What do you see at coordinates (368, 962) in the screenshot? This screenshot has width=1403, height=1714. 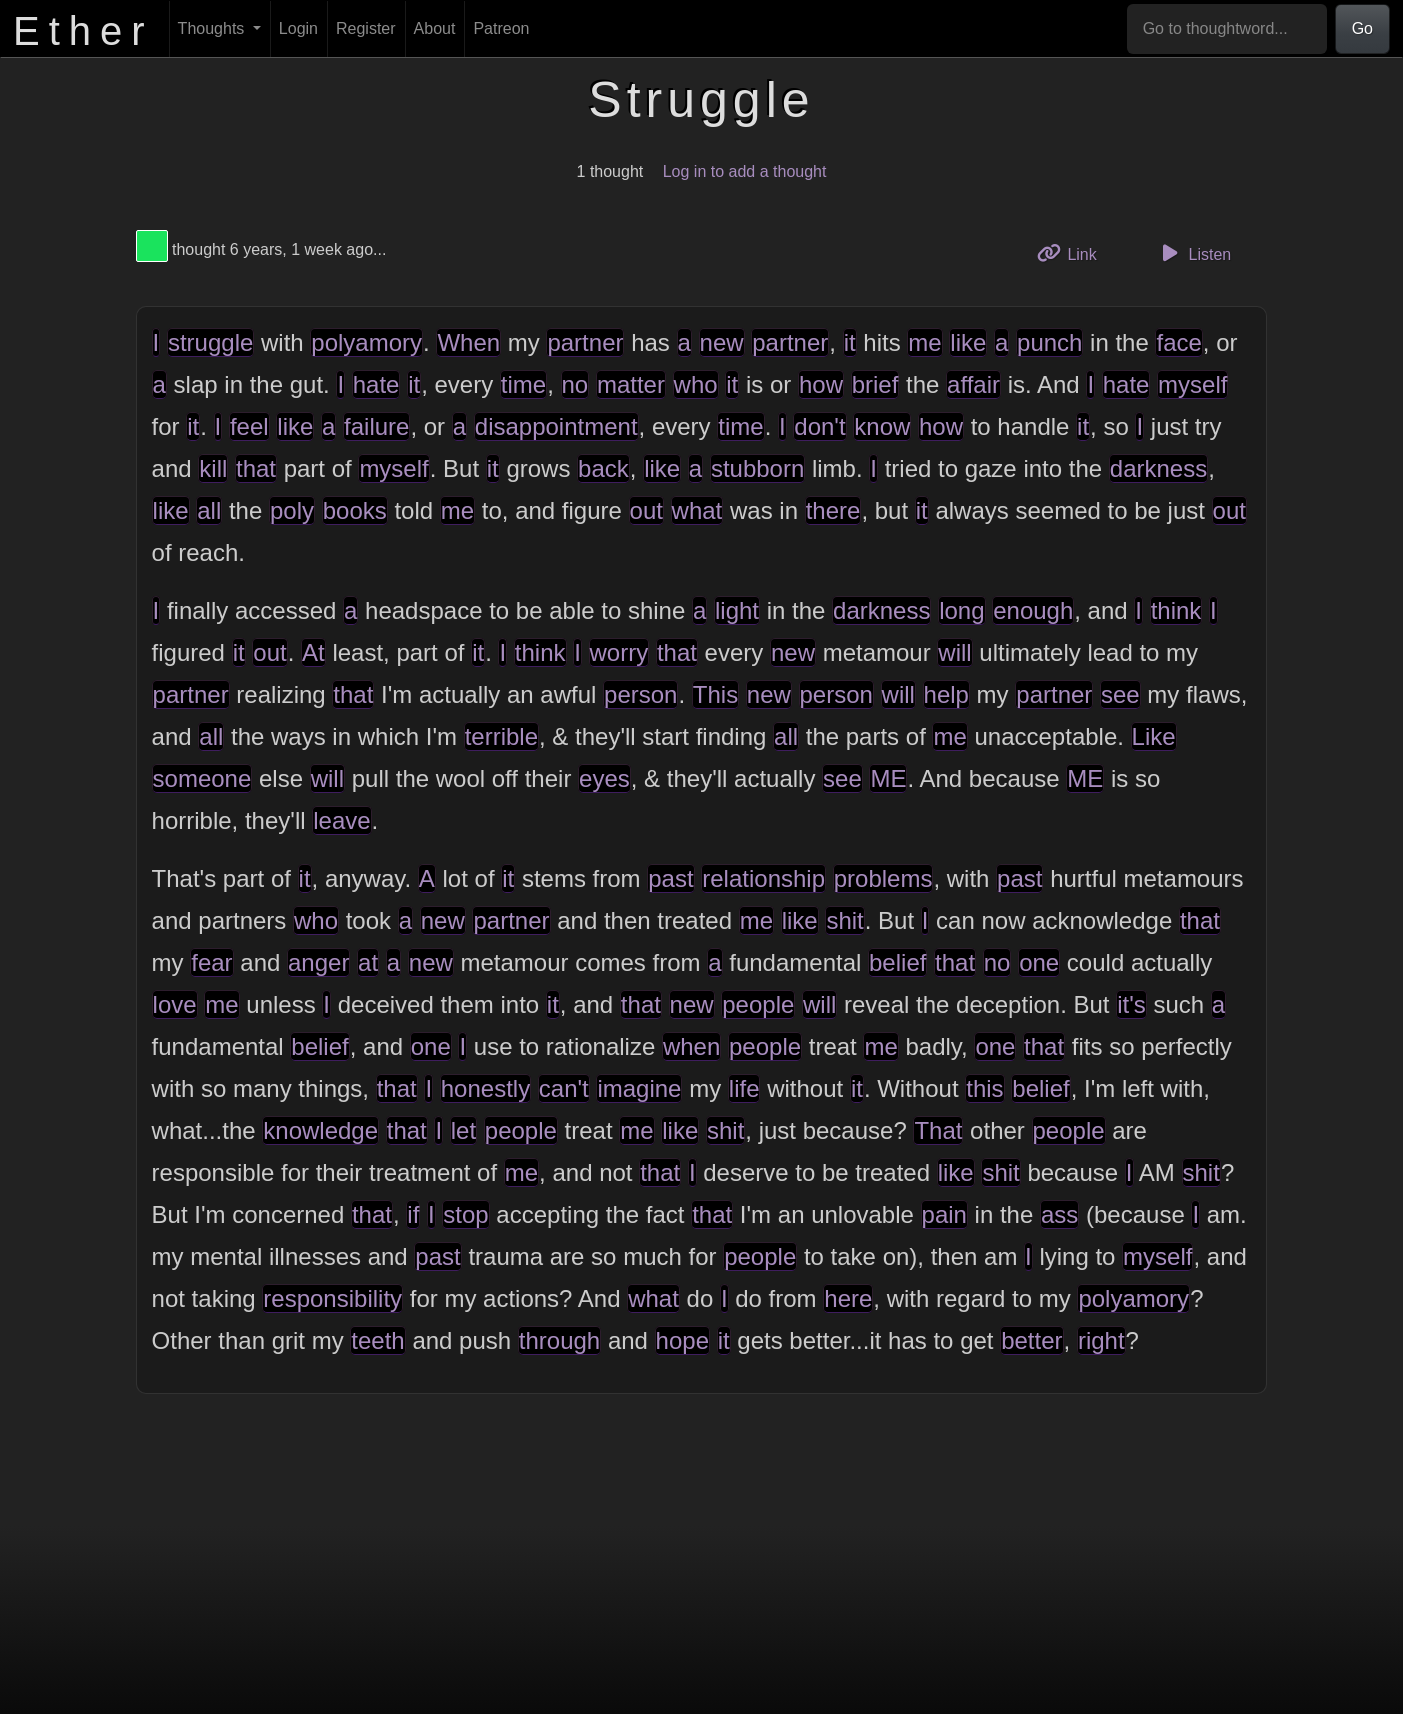 I see `at` at bounding box center [368, 962].